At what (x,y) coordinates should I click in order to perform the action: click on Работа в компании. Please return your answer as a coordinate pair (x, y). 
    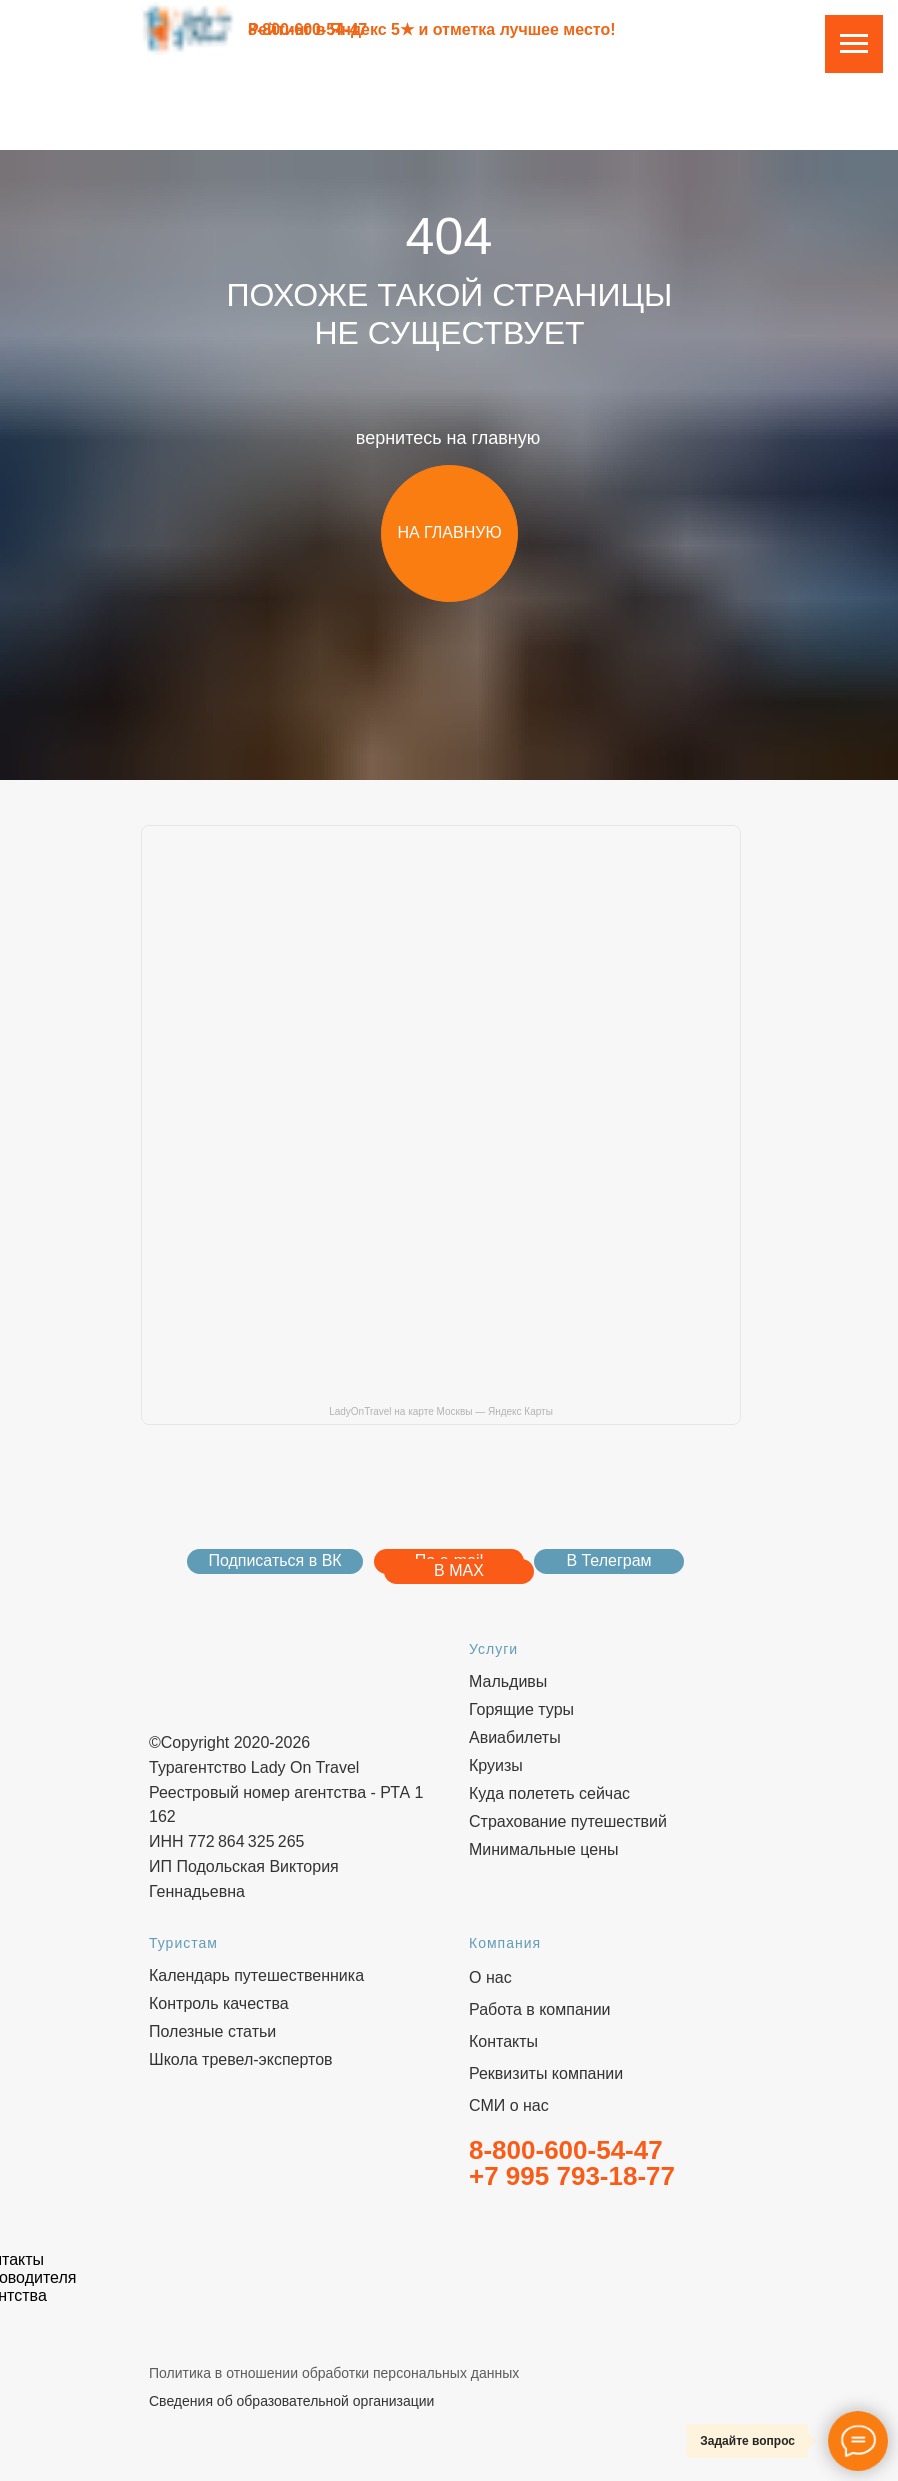
    Looking at the image, I should click on (540, 2009).